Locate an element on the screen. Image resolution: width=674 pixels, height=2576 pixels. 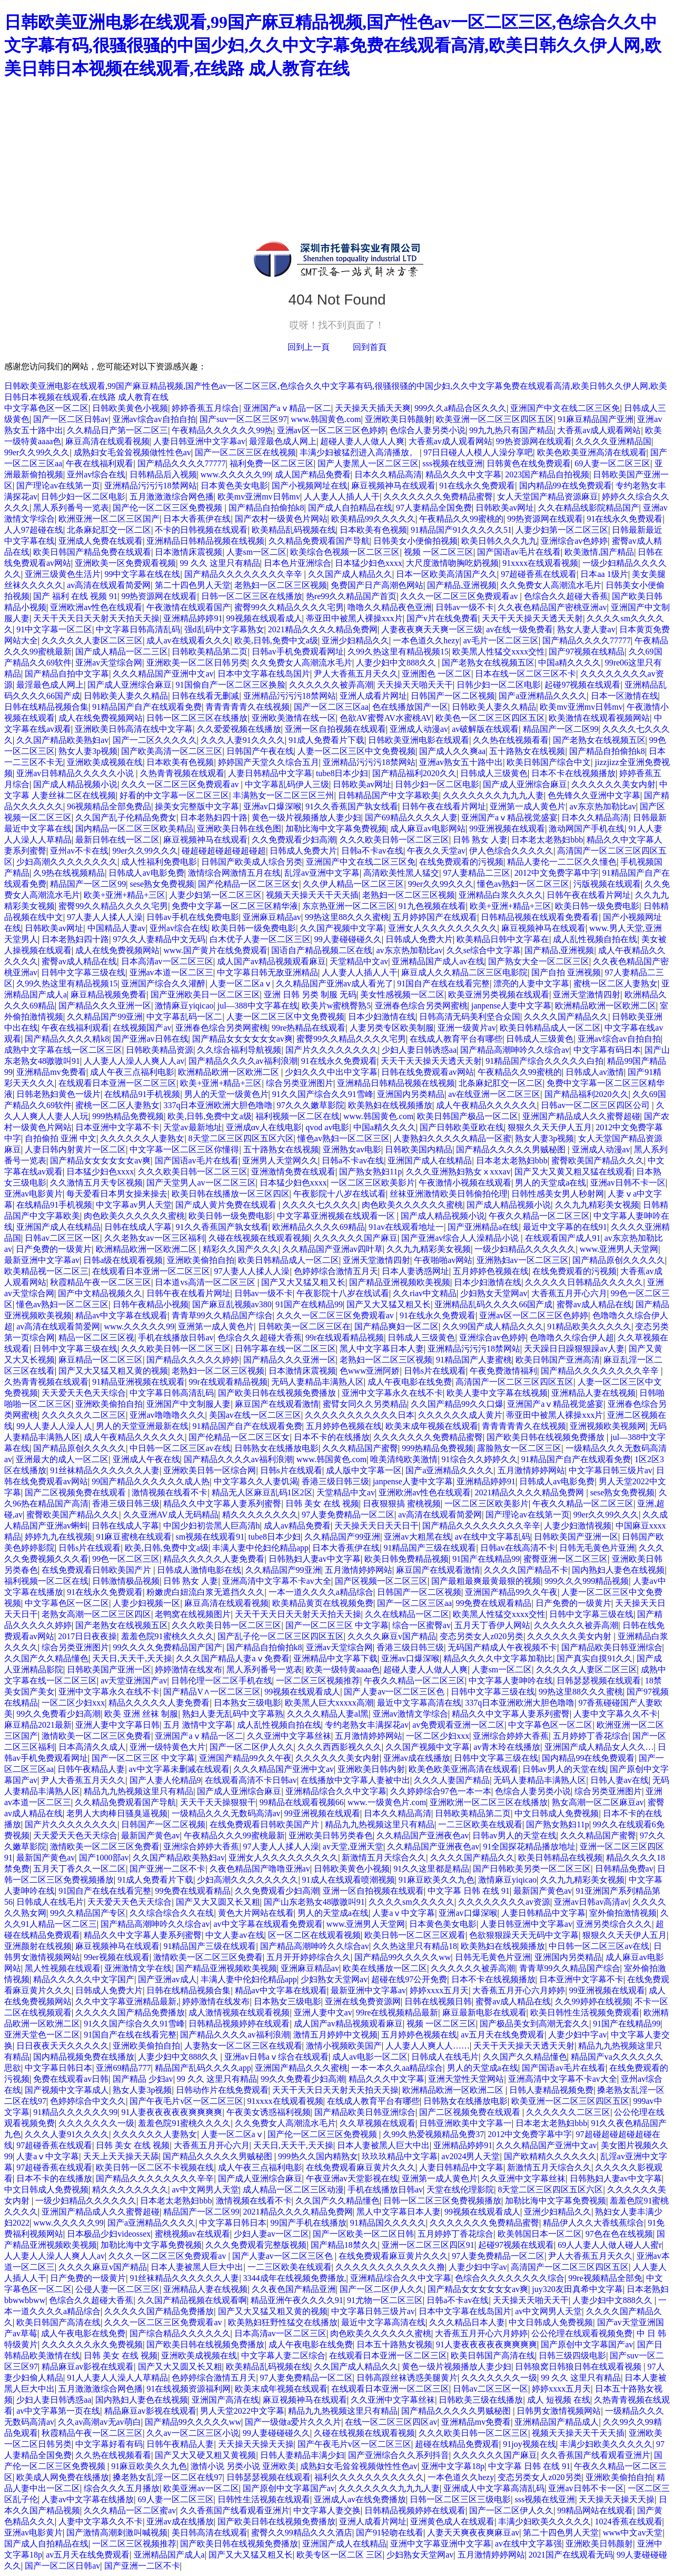
人人妻人人插人人干 is located at coordinates (342, 496).